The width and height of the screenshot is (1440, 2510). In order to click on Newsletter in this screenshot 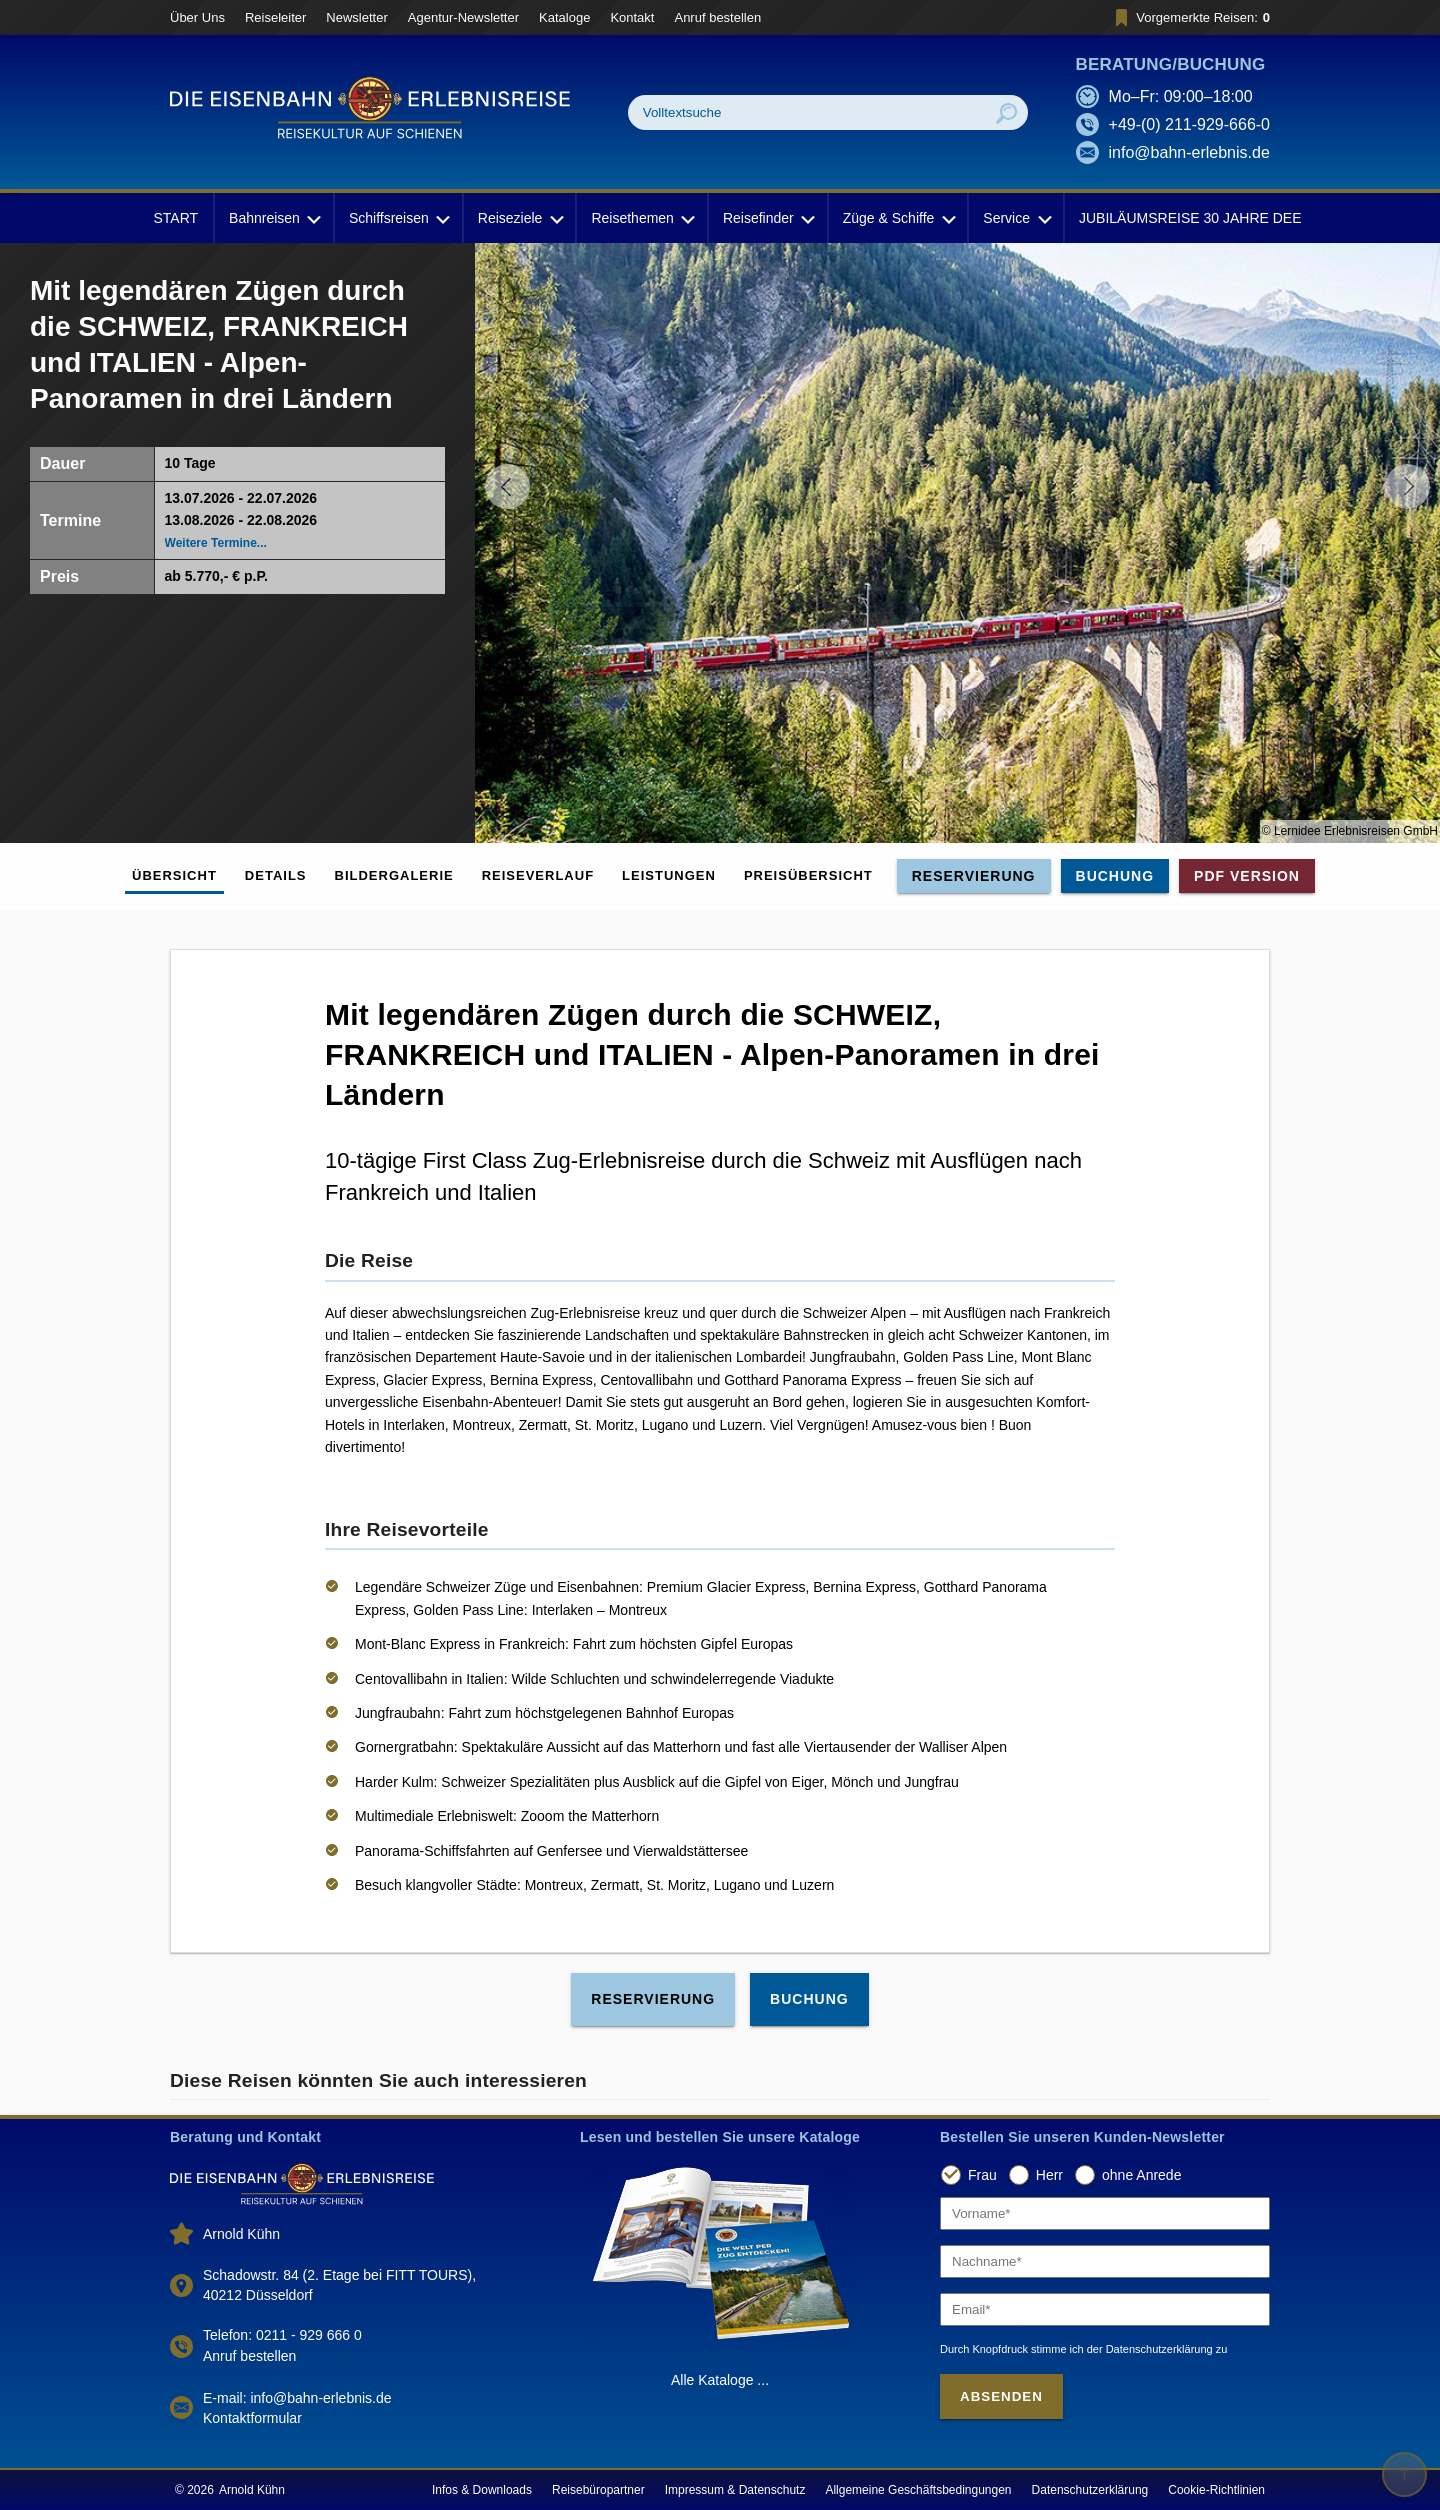, I will do `click(356, 17)`.